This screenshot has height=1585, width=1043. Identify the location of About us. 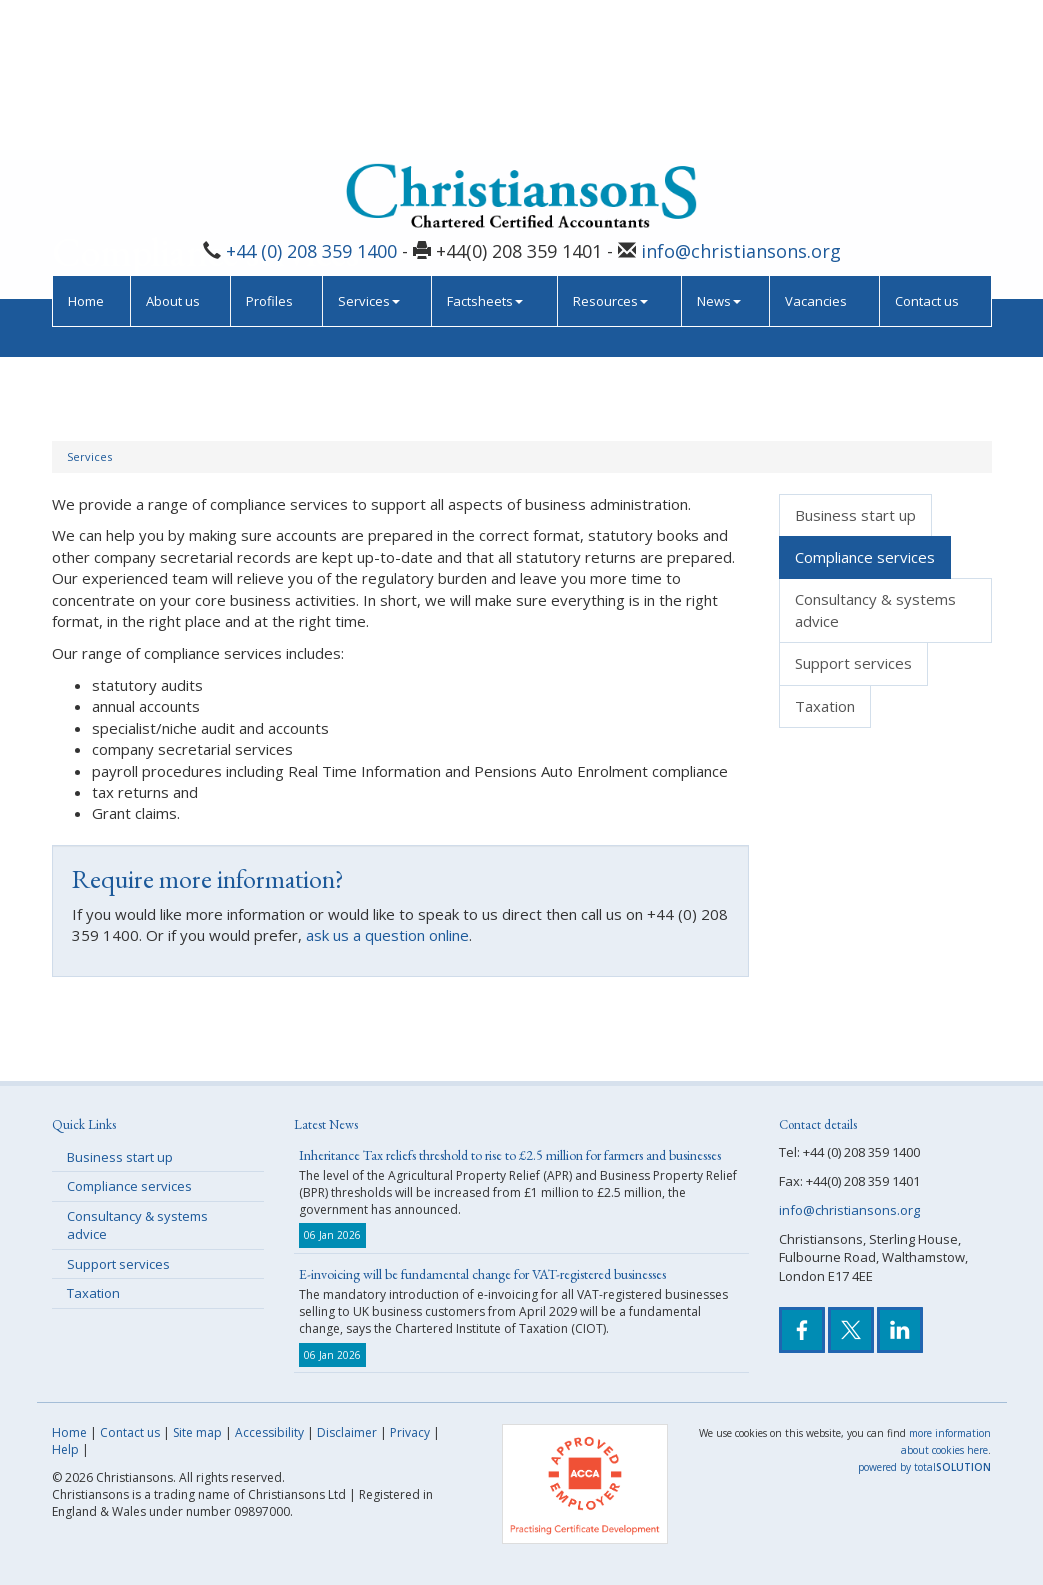
(173, 158).